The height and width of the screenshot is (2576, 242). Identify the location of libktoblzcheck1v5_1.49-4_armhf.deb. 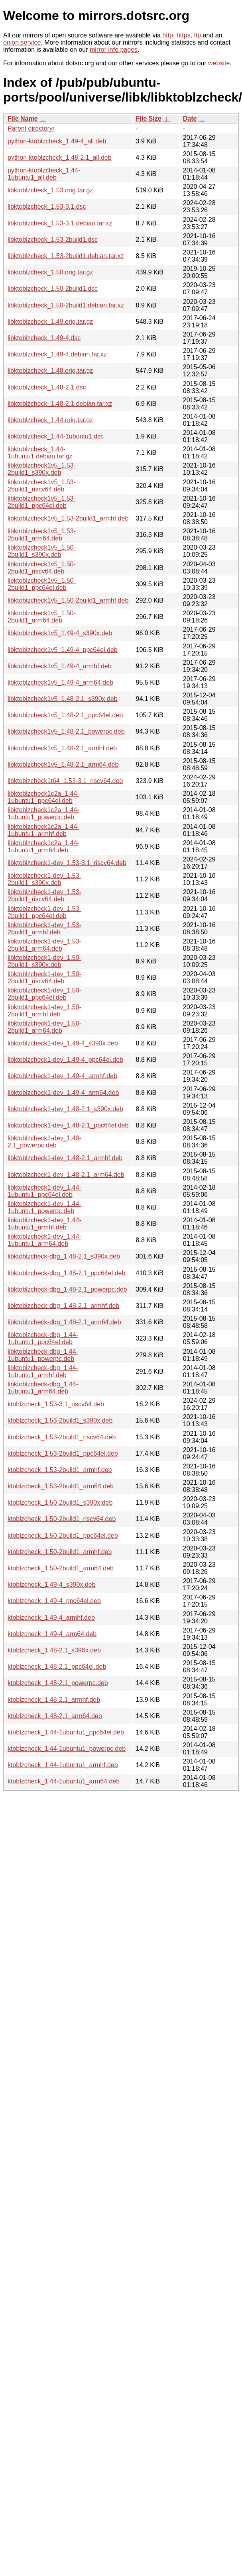
(60, 666).